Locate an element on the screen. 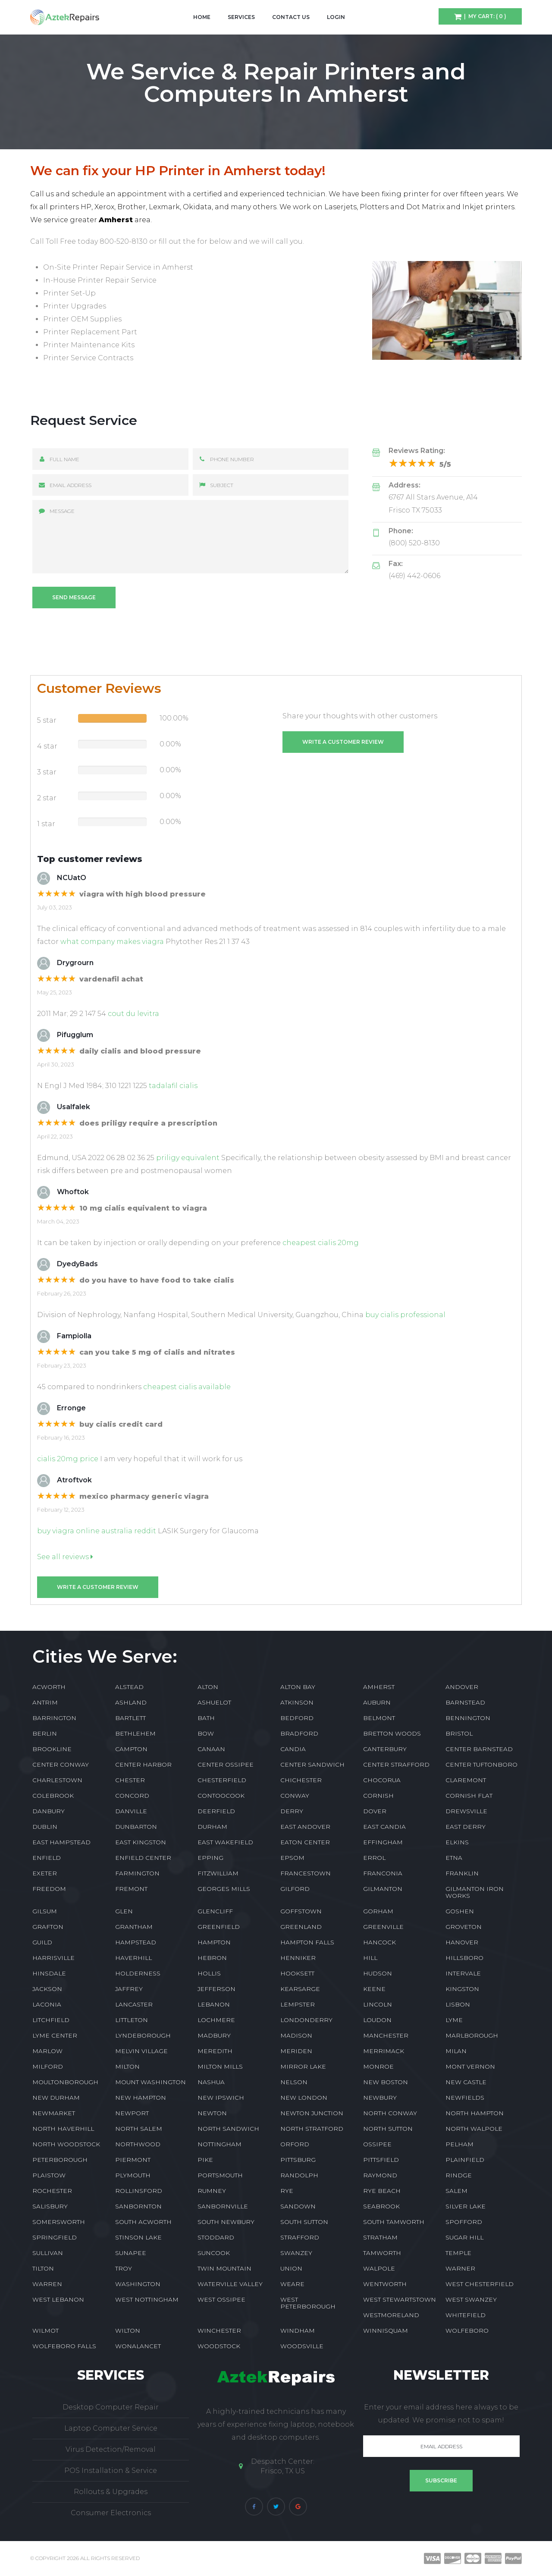 The image size is (552, 2576). cheapest cialis 20mg is located at coordinates (320, 1243).